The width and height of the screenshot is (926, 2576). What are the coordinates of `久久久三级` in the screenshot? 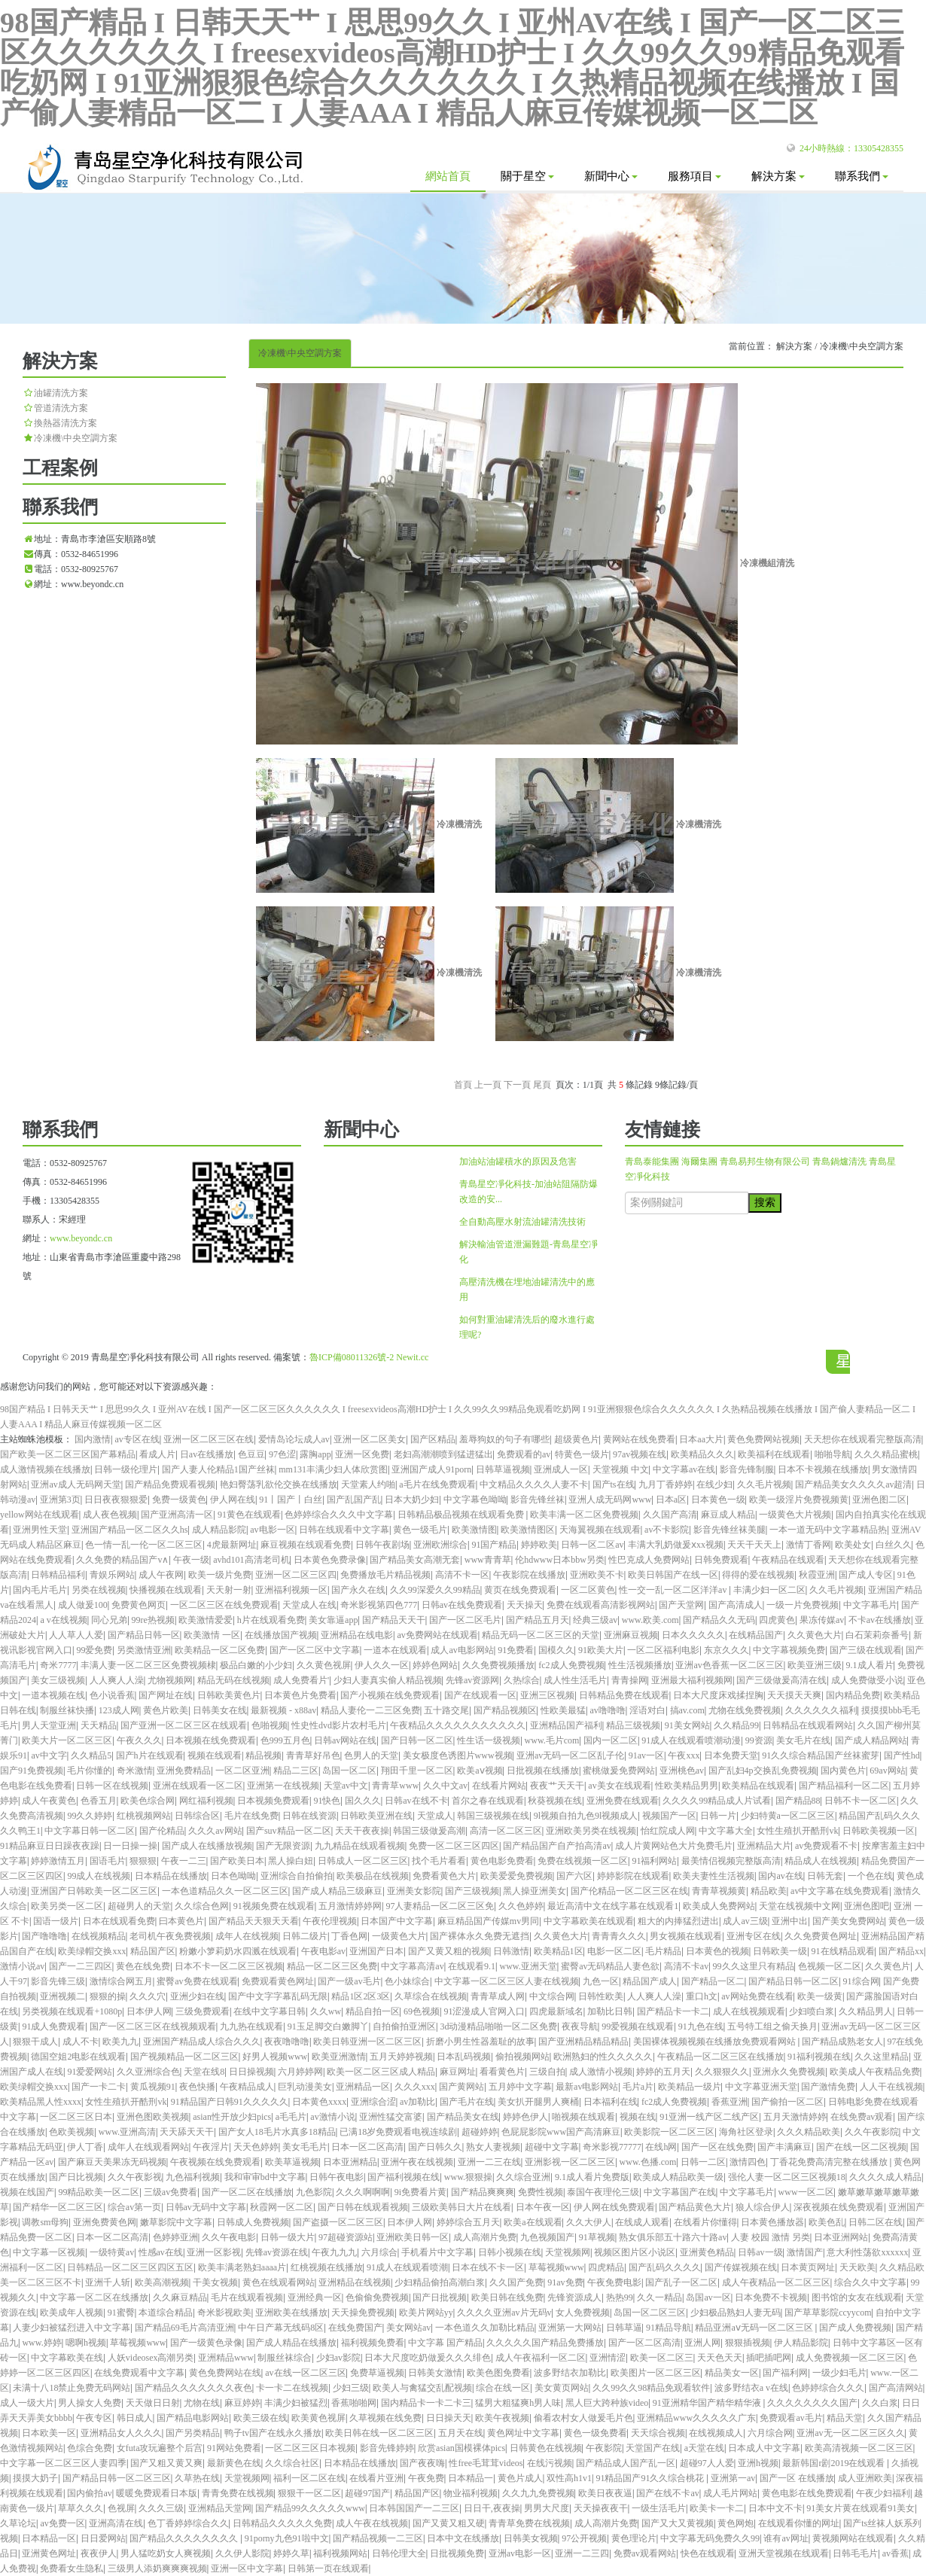 It's located at (161, 2508).